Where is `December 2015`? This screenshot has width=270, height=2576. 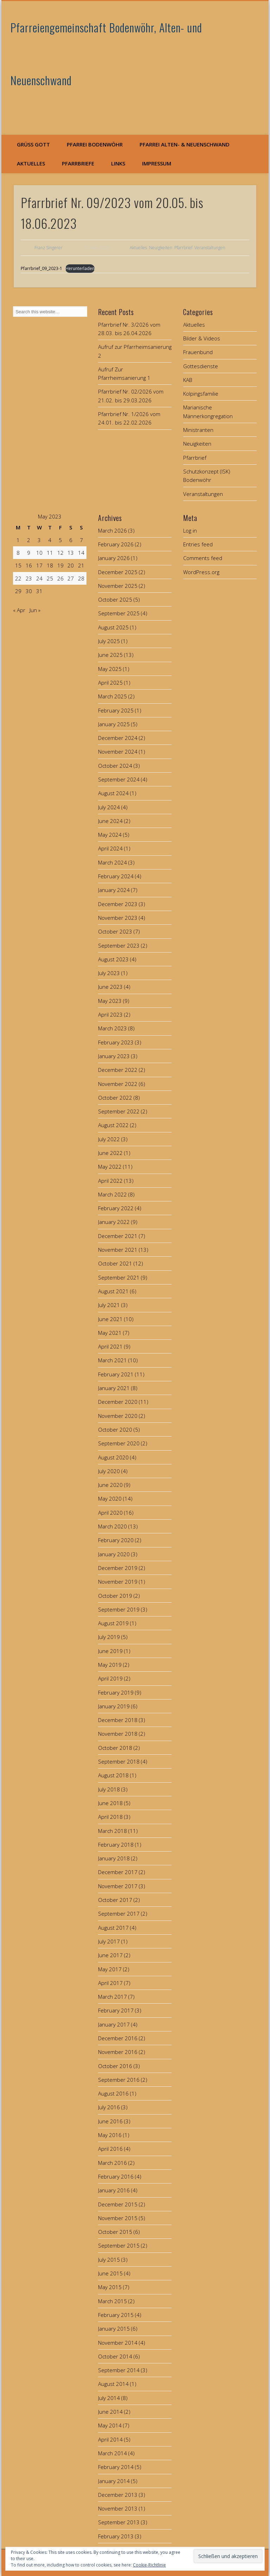
December 2015 is located at coordinates (117, 2204).